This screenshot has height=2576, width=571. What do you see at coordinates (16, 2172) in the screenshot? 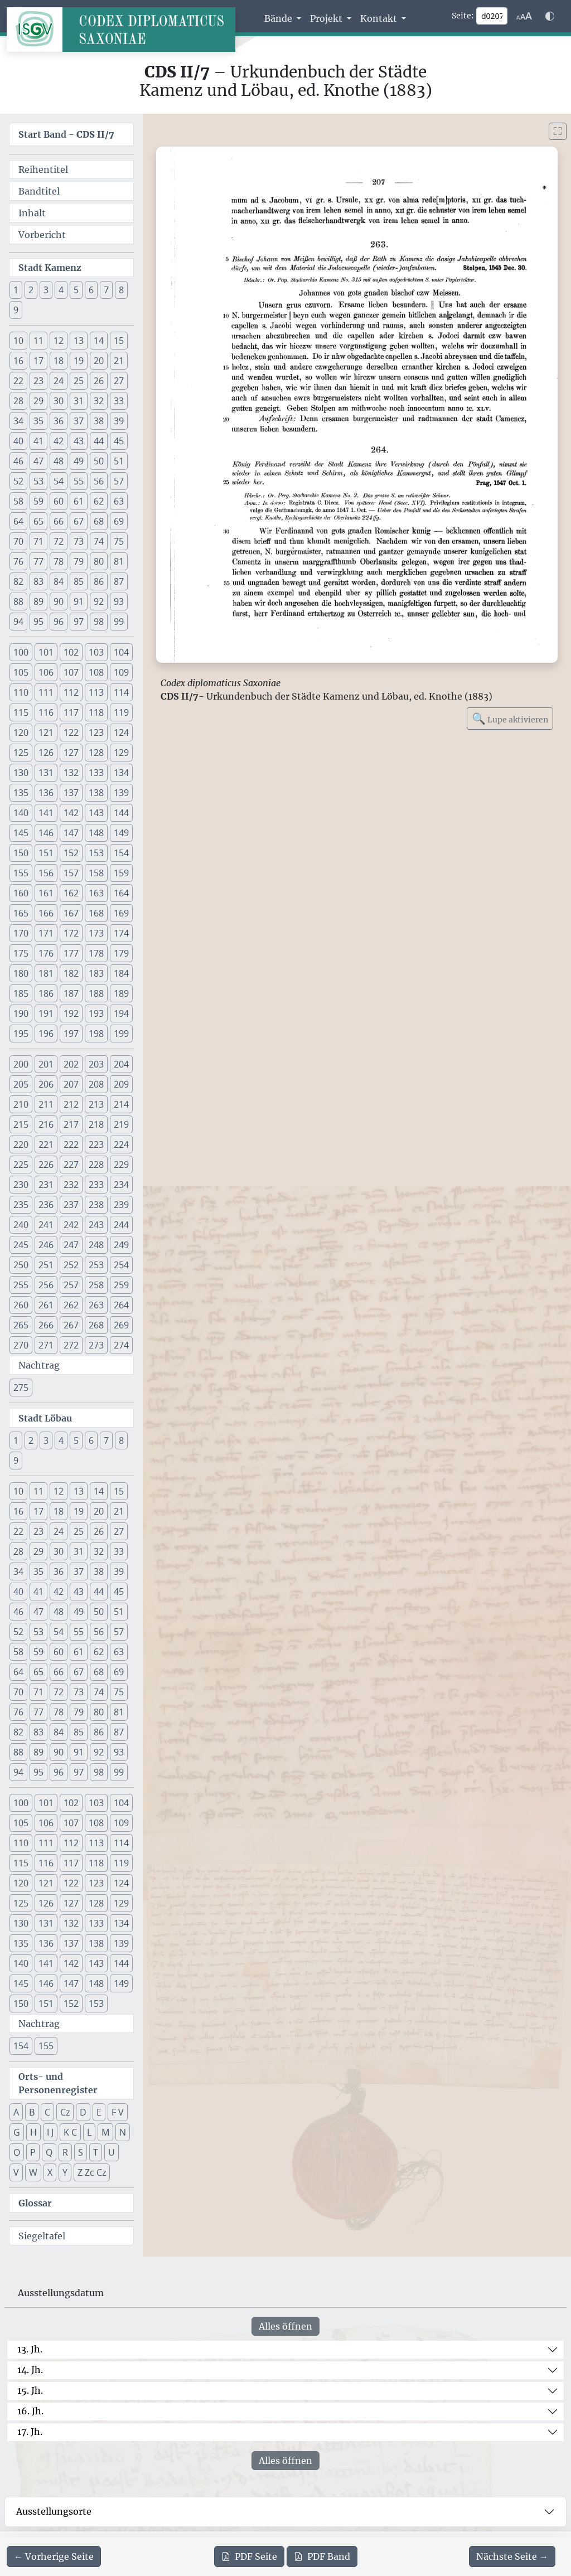
I see `V [button]` at bounding box center [16, 2172].